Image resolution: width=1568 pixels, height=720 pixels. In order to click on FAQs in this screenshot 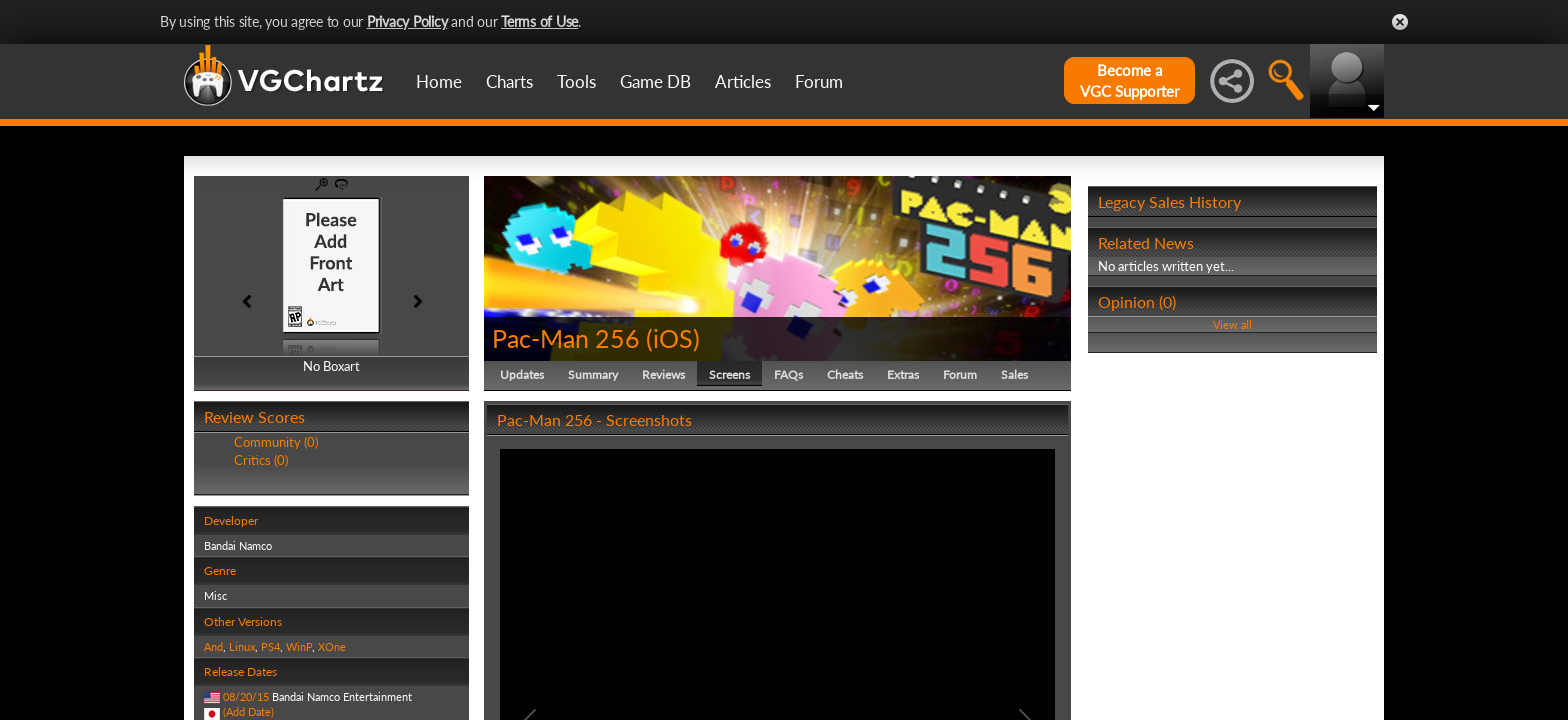, I will do `click(788, 374)`.